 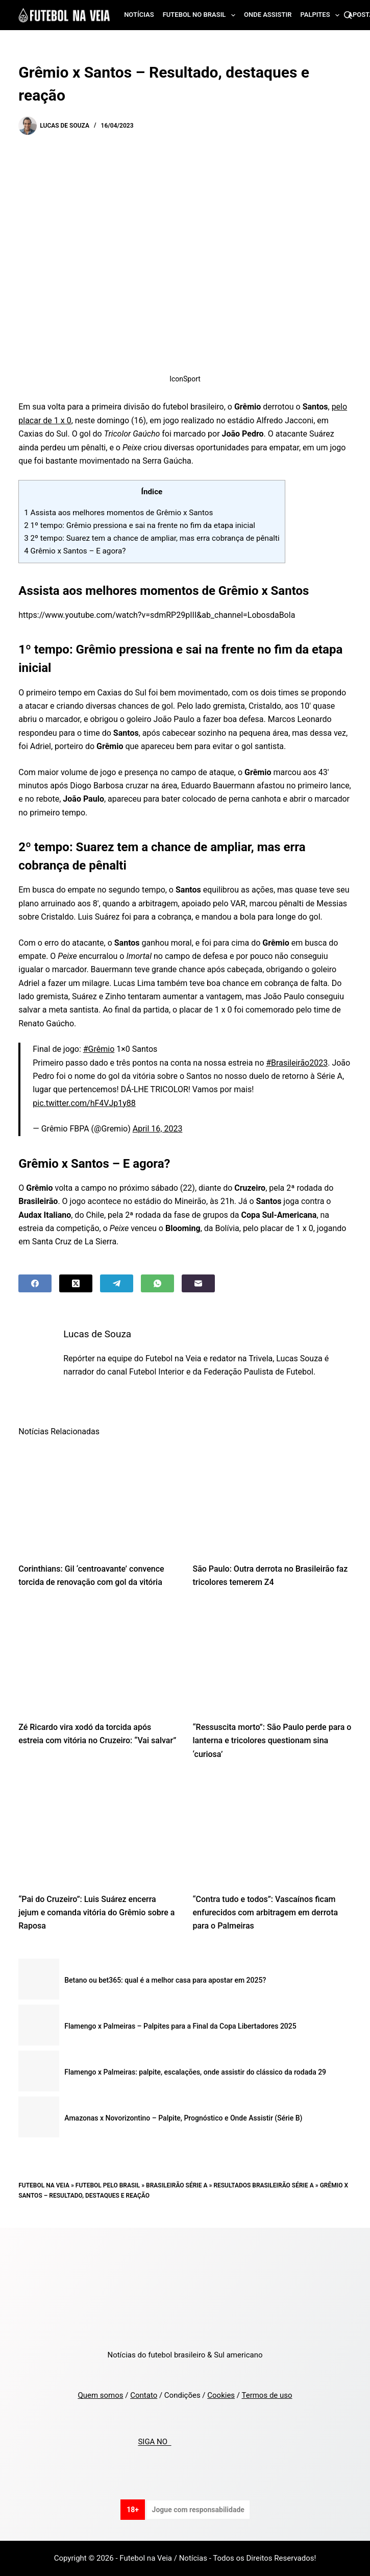 I want to click on [“Ressuscita morto”: São Paulo perde para o lanterna e tricolores questionam sina ‘curiosa’], so click(x=272, y=1658).